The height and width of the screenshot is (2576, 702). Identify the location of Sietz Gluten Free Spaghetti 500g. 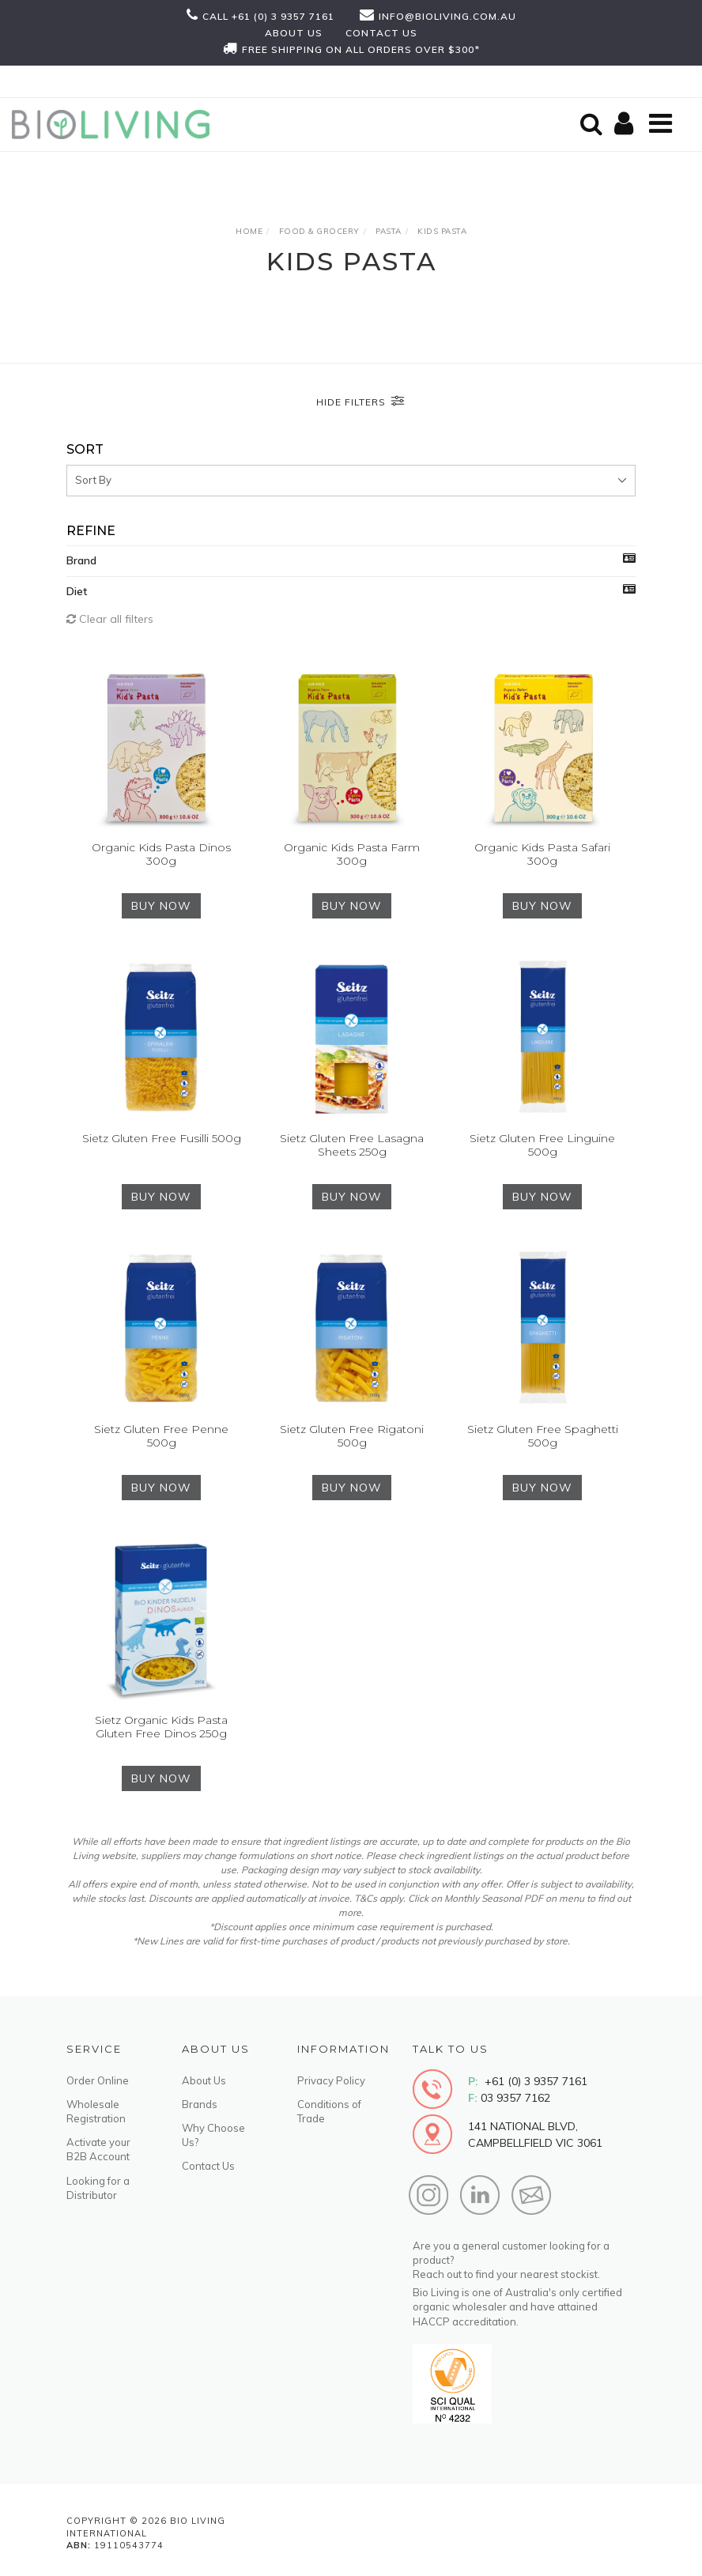
(542, 1436).